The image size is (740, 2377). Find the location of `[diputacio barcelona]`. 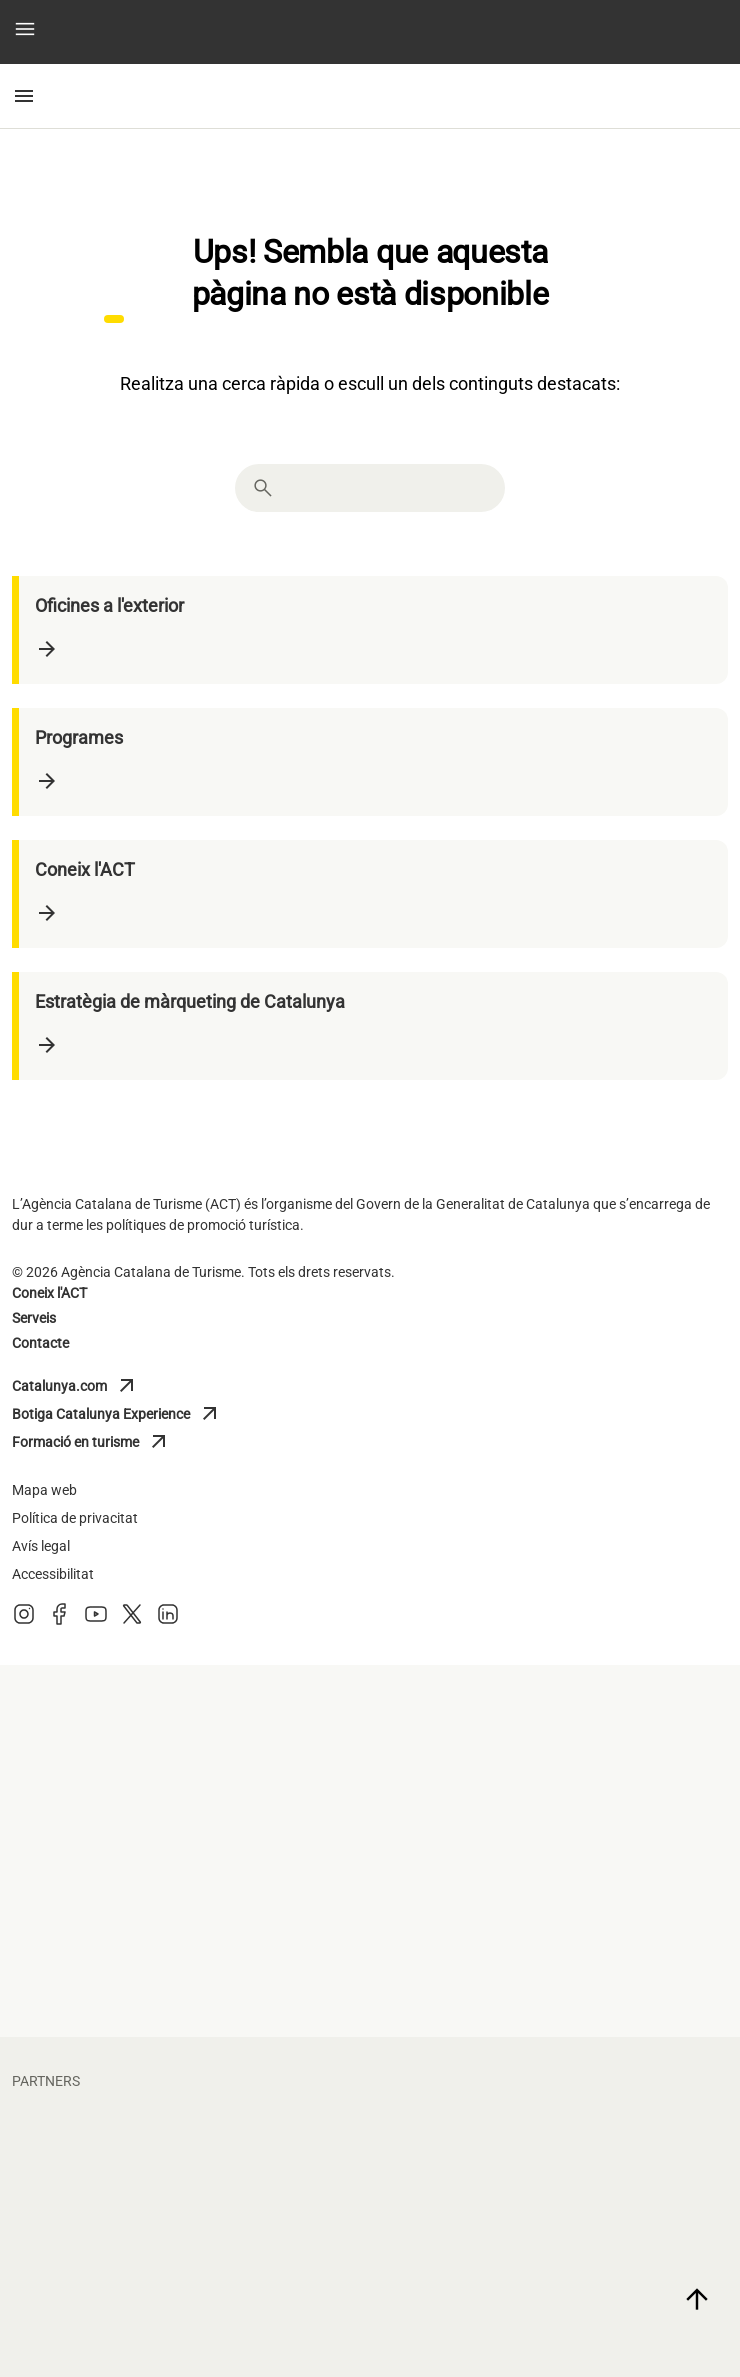

[diputacio barcelona] is located at coordinates (554, 1810).